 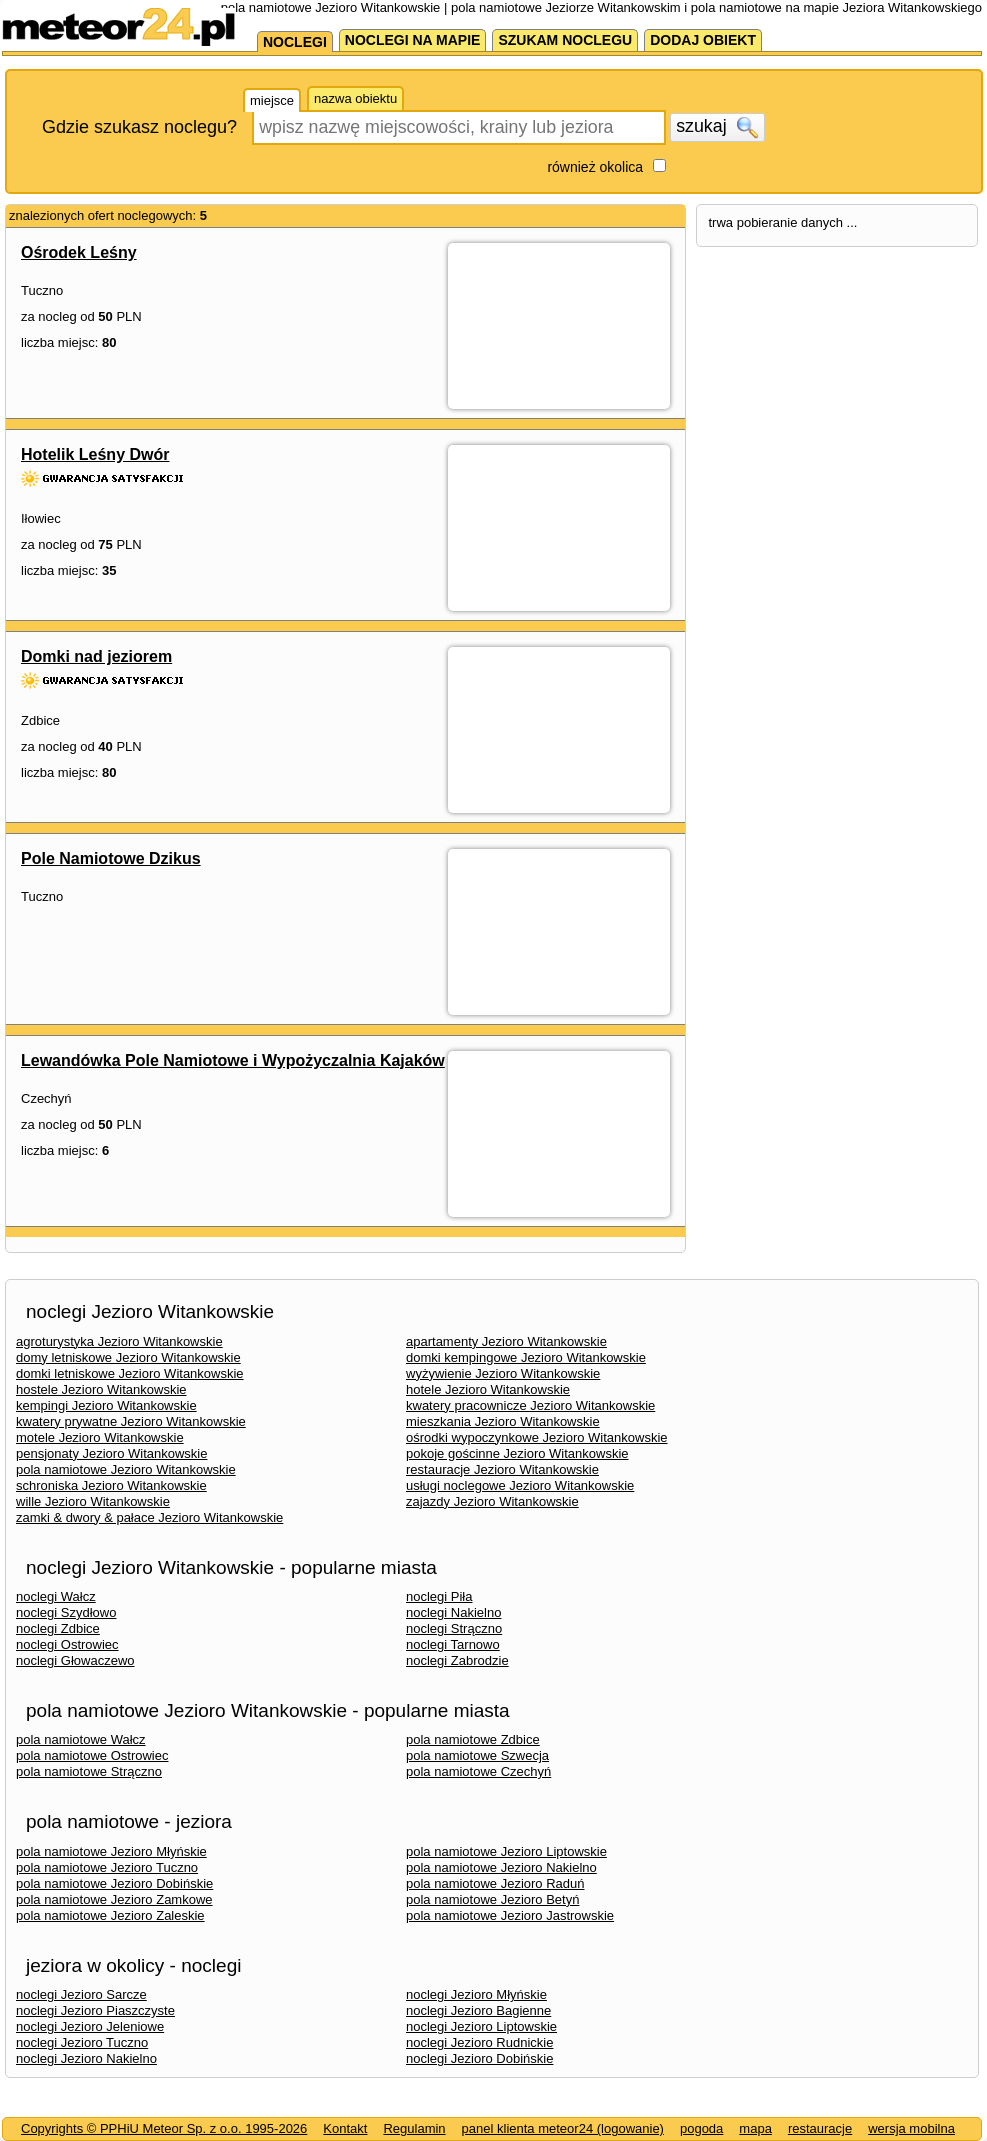 I want to click on domki letniskowe Jezioro Witankowskie, so click(x=130, y=1373).